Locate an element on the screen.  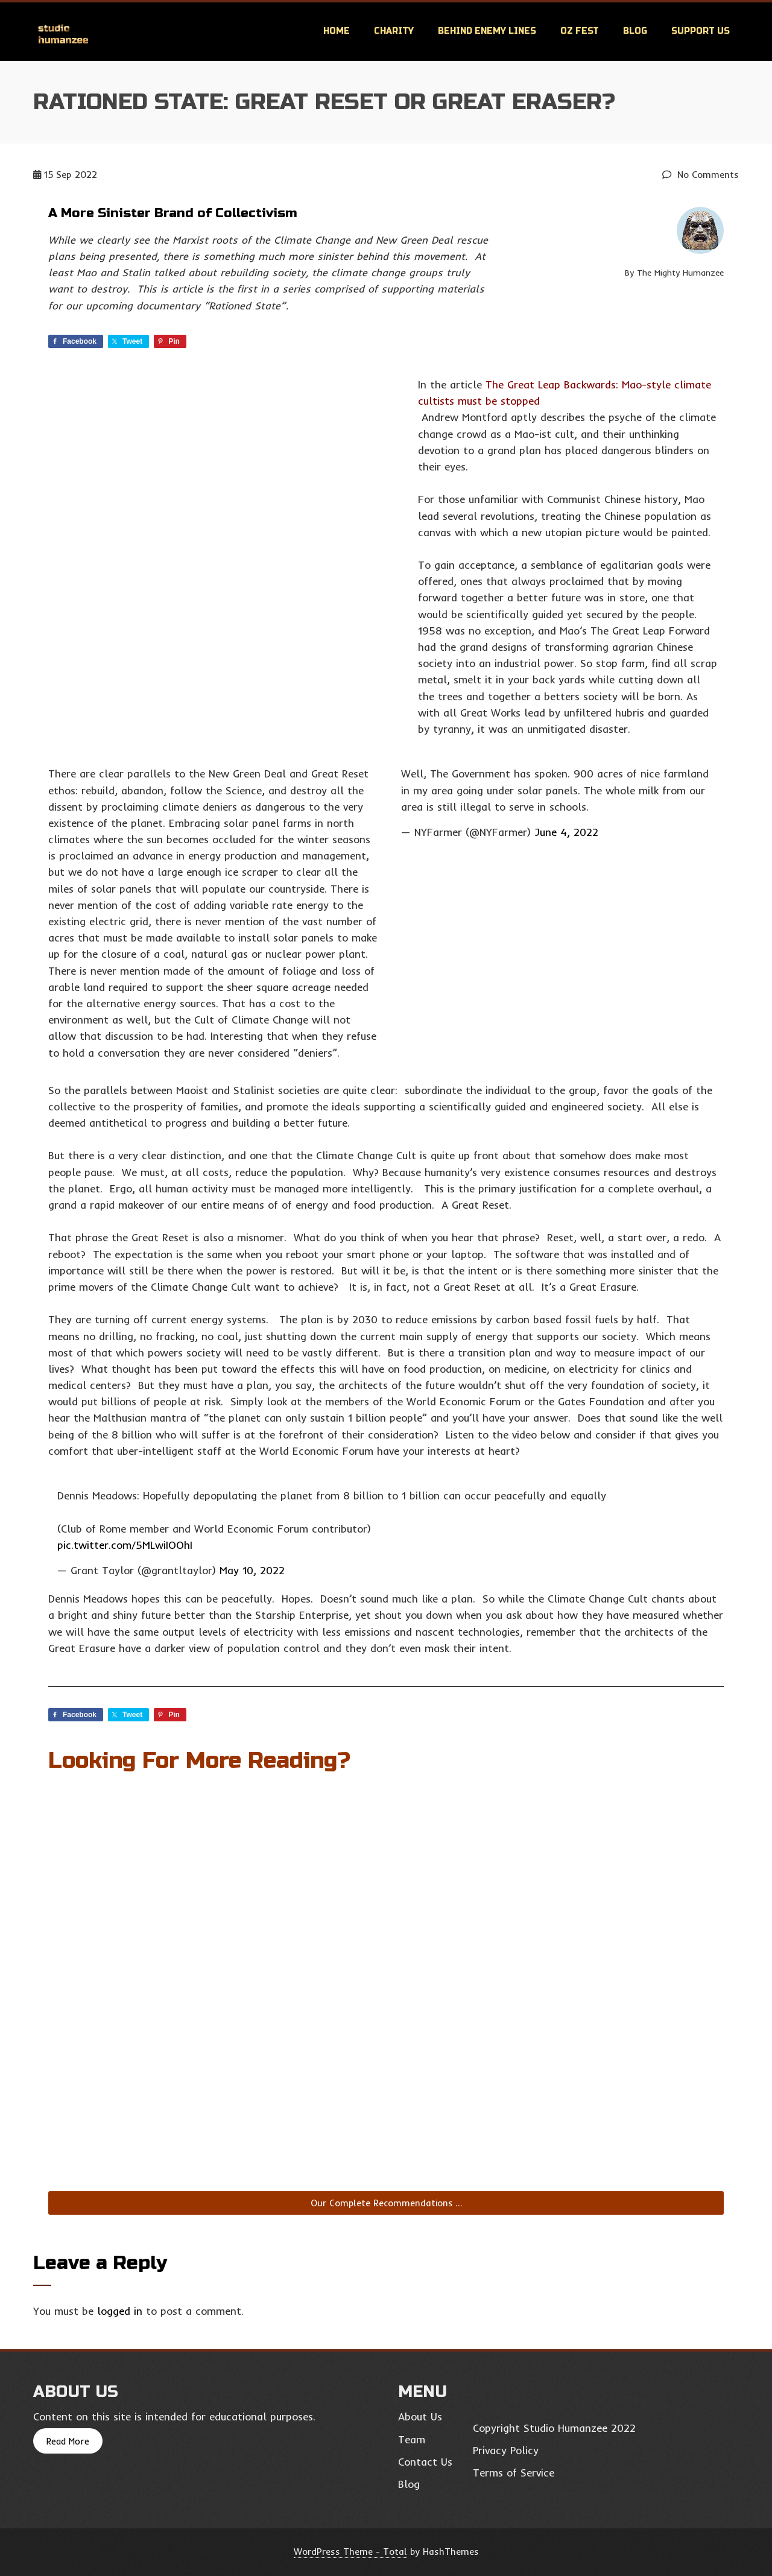
Privacy Policy is located at coordinates (506, 2450).